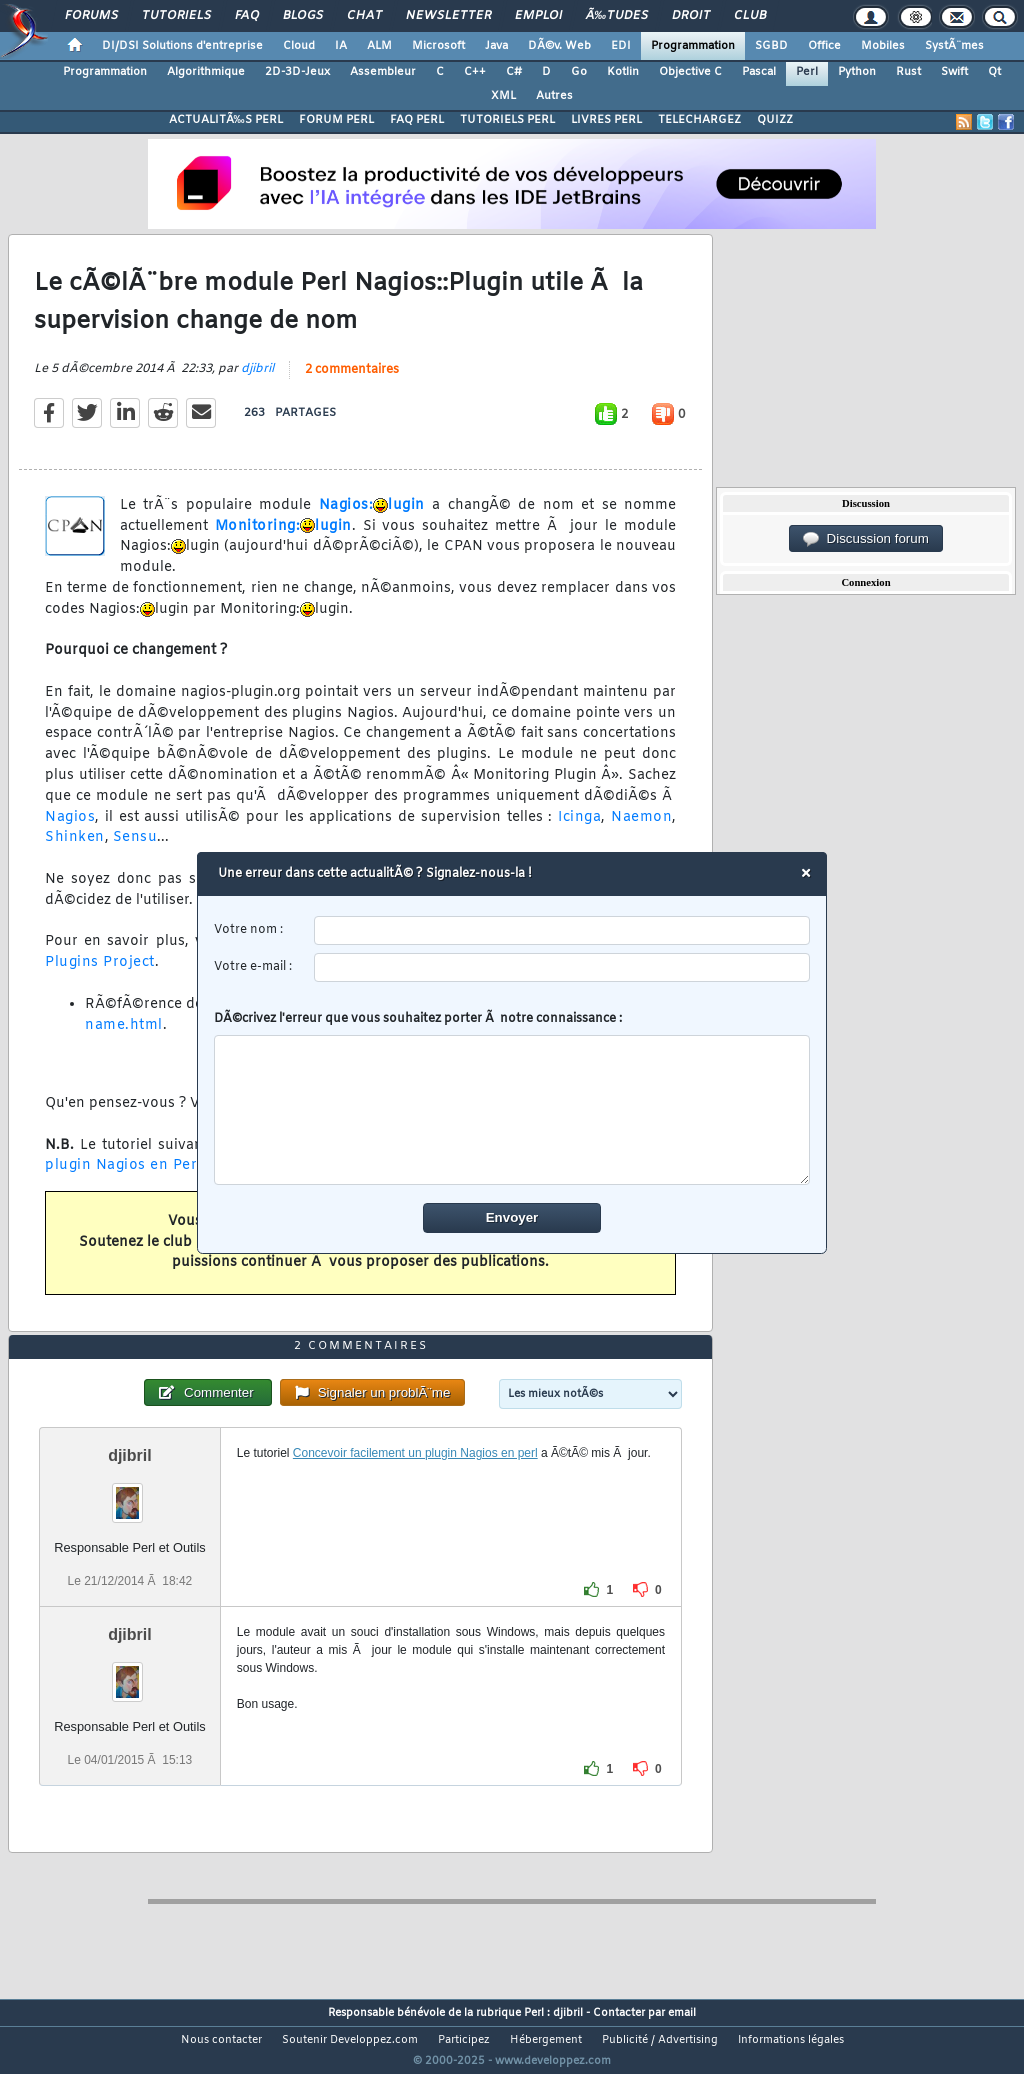 The height and width of the screenshot is (2074, 1024). What do you see at coordinates (954, 46) in the screenshot?
I see `SystÃ¨mes` at bounding box center [954, 46].